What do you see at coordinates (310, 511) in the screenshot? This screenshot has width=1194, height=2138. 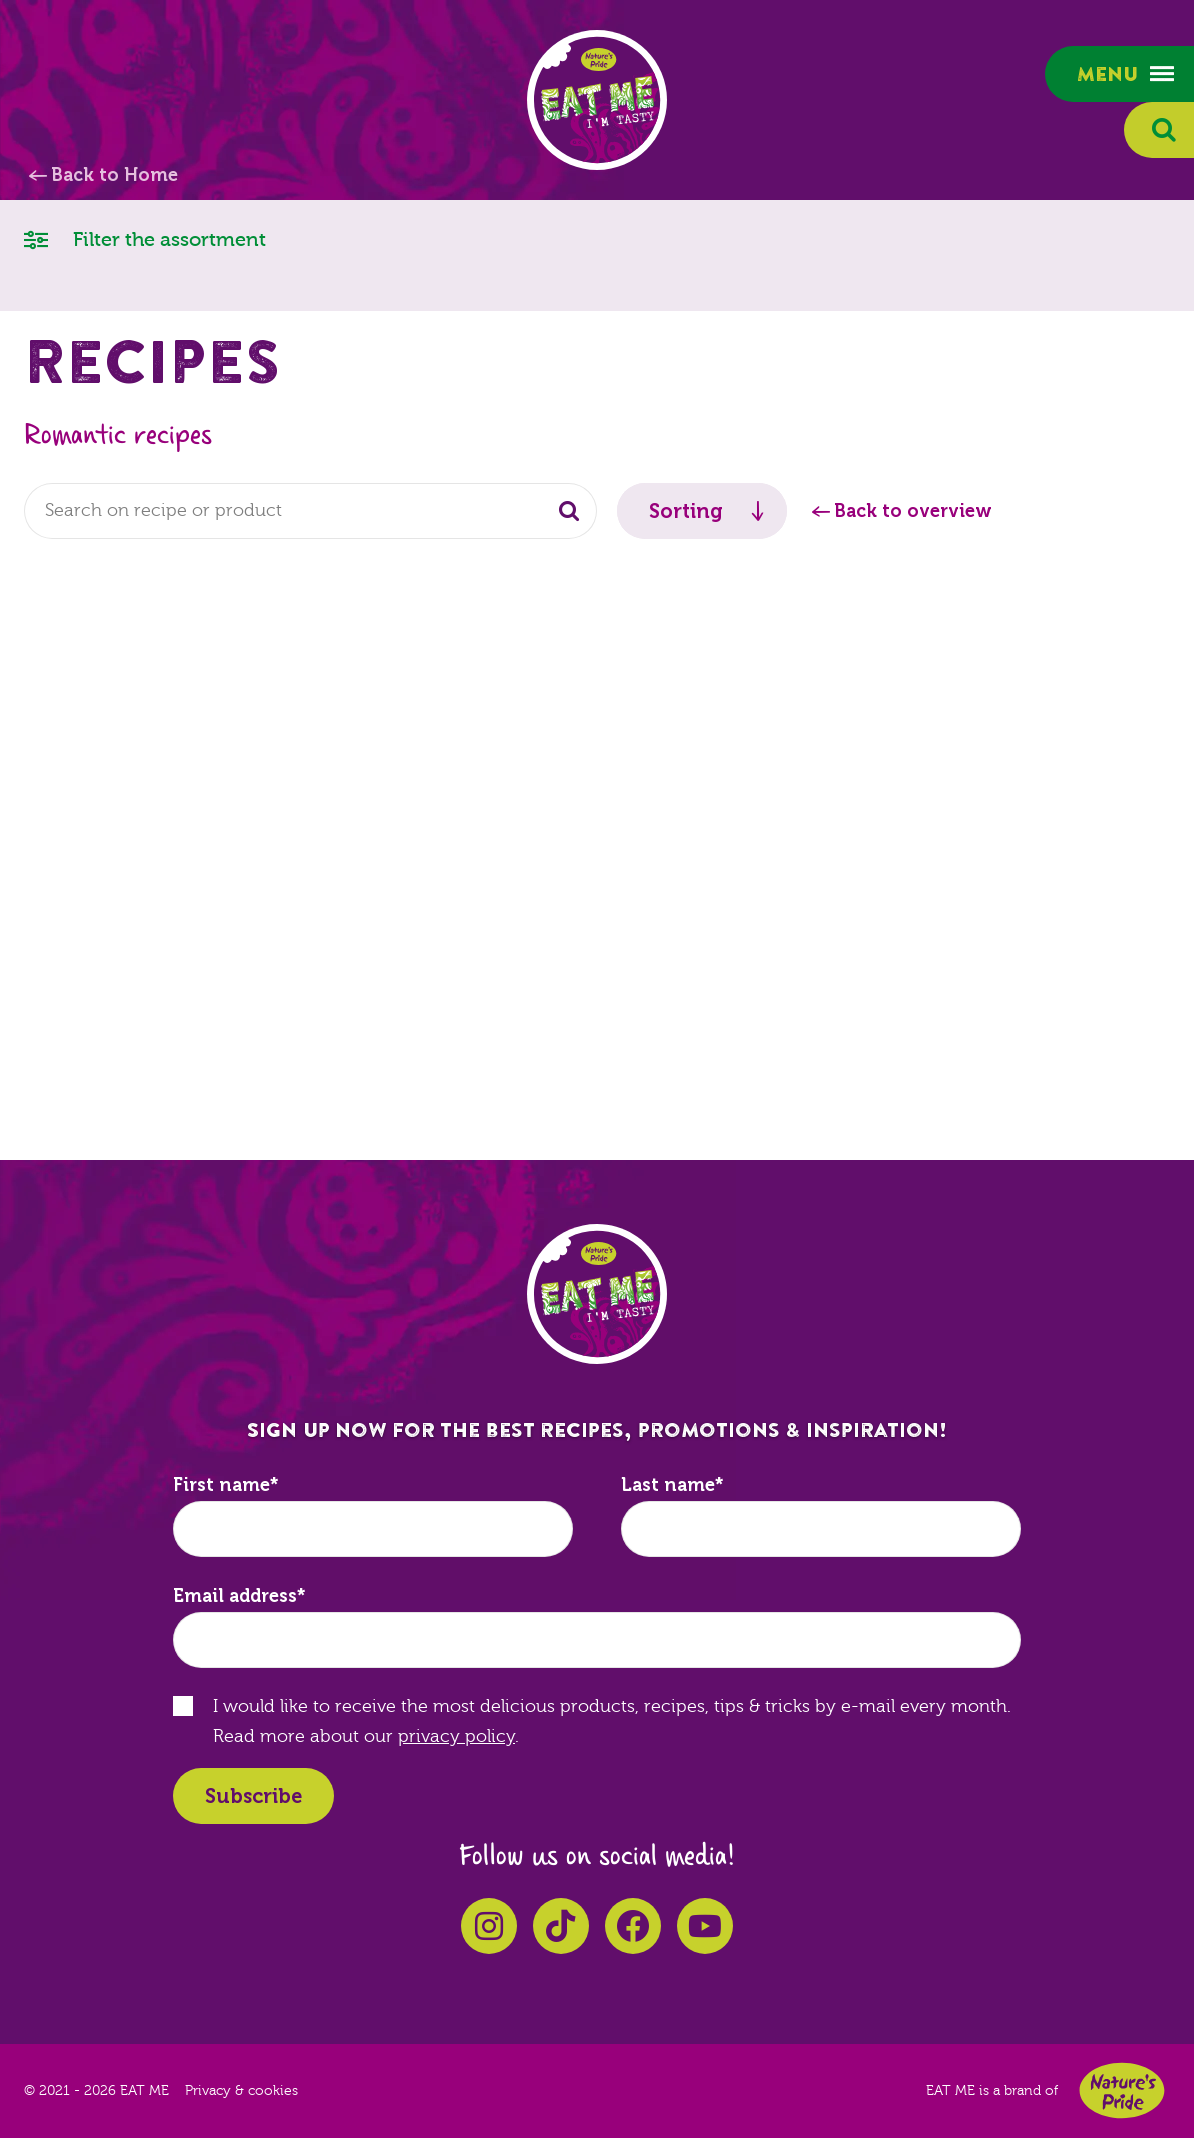 I see `[combobox]` at bounding box center [310, 511].